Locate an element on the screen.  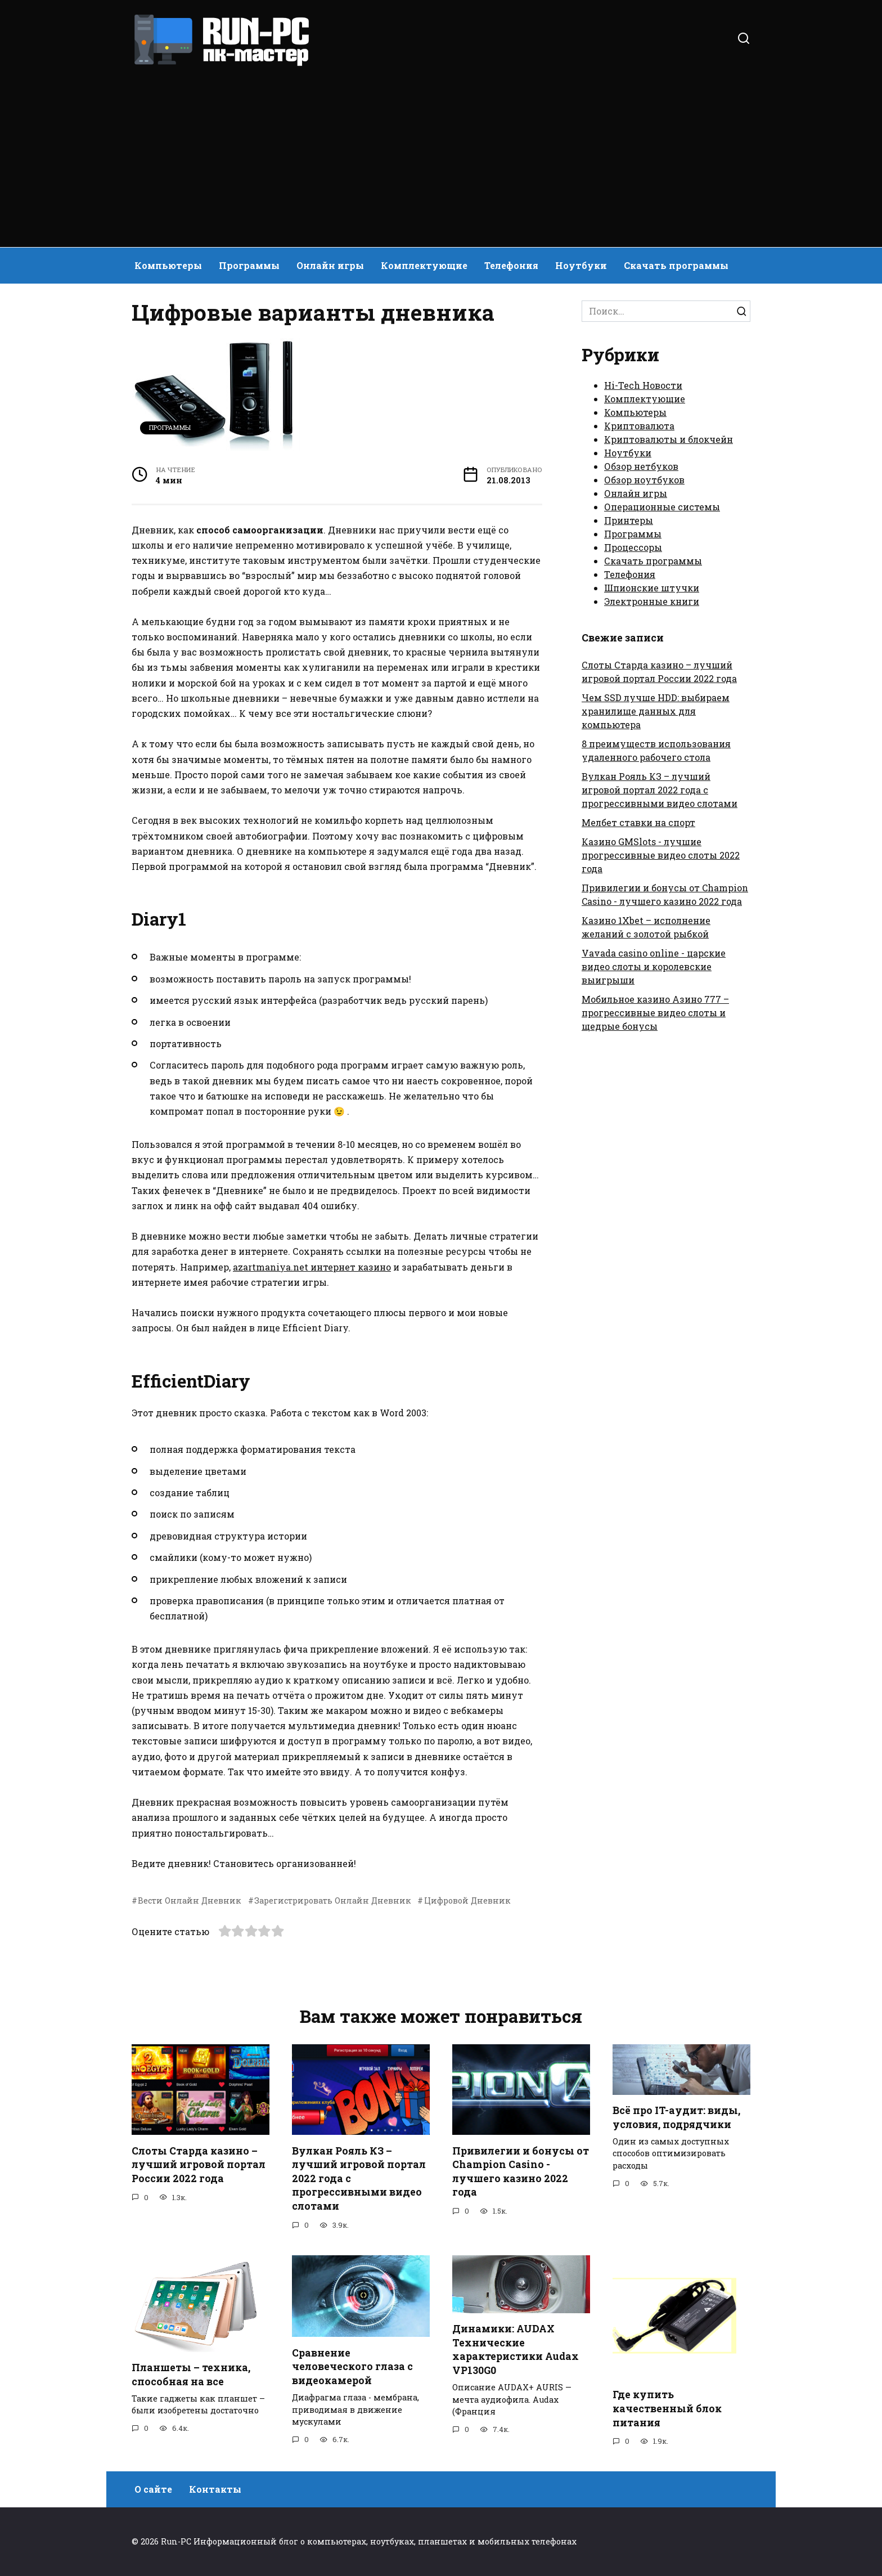
Контакты is located at coordinates (215, 2489).